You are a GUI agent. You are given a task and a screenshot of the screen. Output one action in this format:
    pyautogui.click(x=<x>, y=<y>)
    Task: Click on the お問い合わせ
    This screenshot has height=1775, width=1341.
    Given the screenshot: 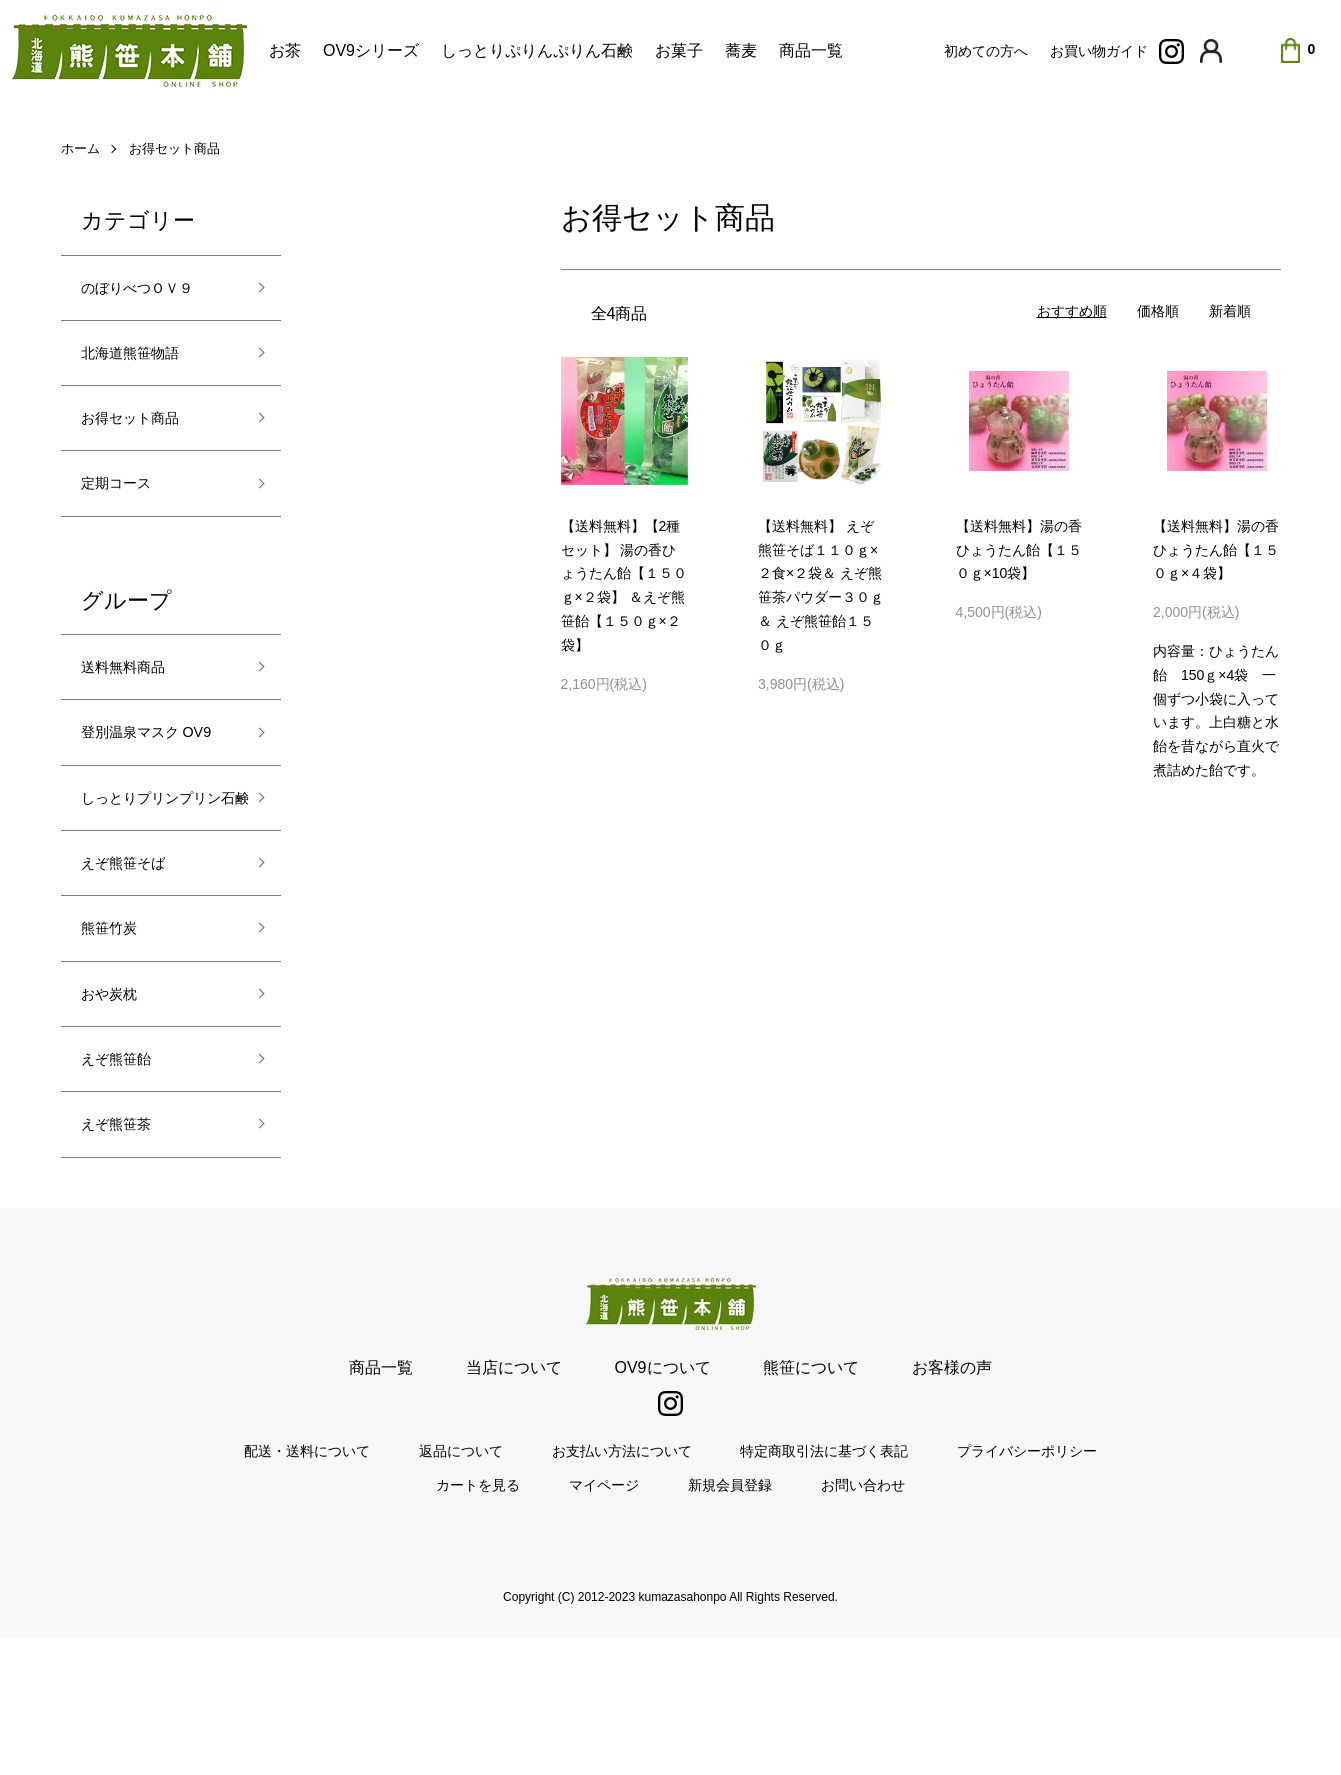 What is the action you would take?
    pyautogui.click(x=808, y=1621)
    